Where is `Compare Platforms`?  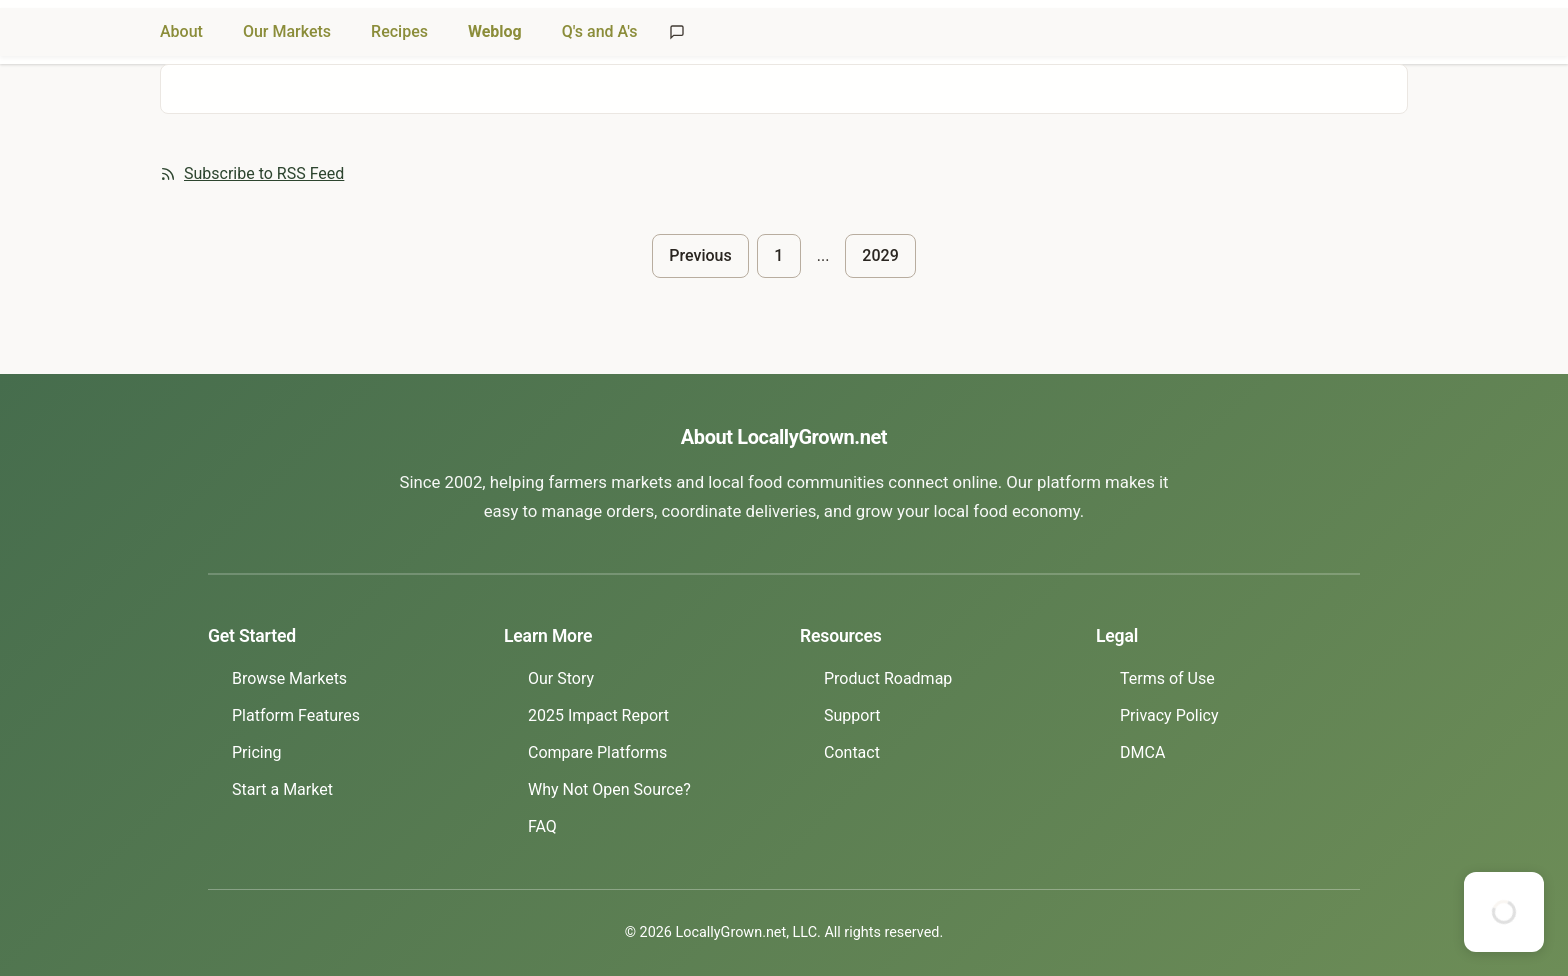 Compare Platforms is located at coordinates (597, 752).